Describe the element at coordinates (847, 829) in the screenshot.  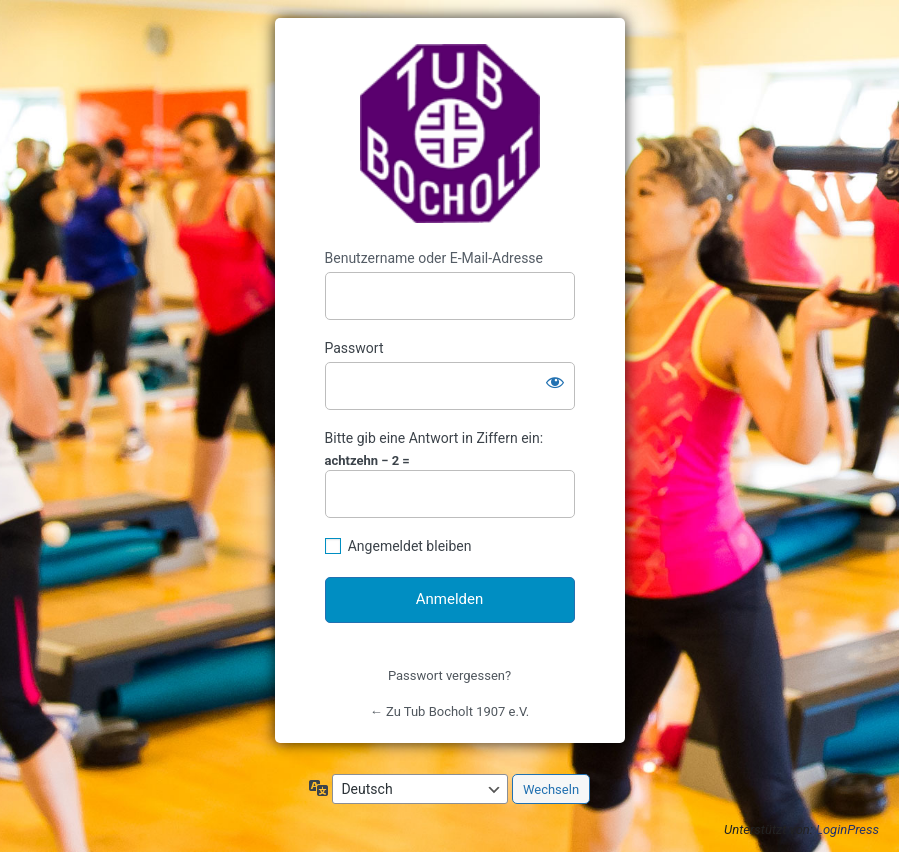
I see `LoginPress` at that location.